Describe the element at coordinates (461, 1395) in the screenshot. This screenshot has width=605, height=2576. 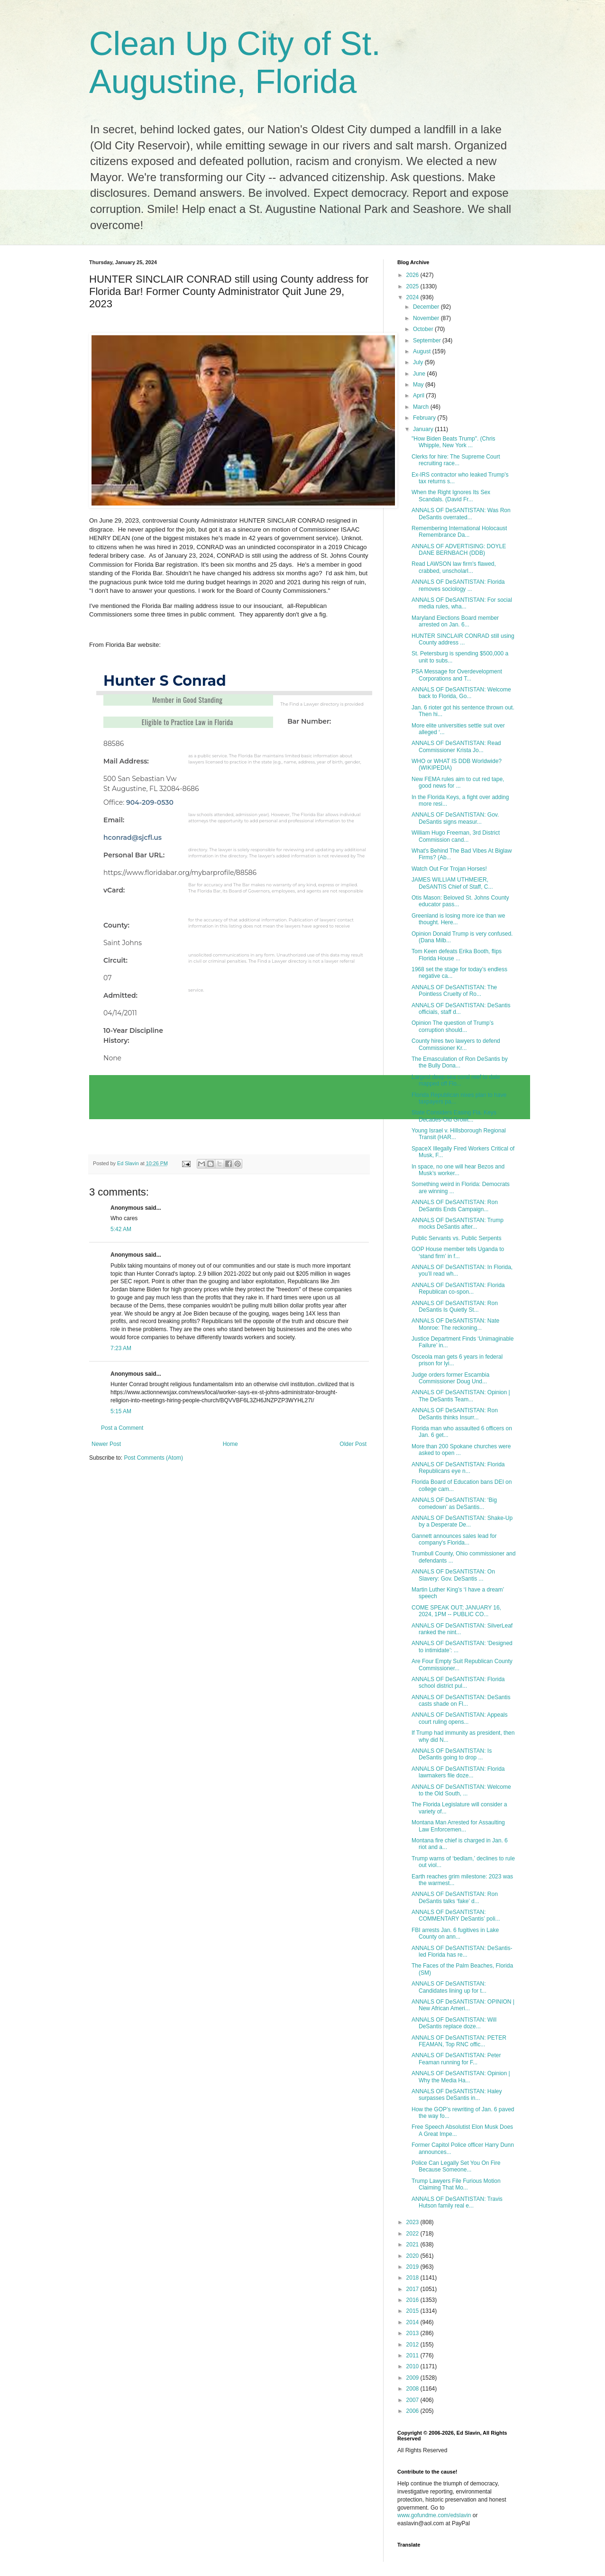
I see `ANNALS OF DeSANTISTAN: Opinion | The DeSantis Team...` at that location.